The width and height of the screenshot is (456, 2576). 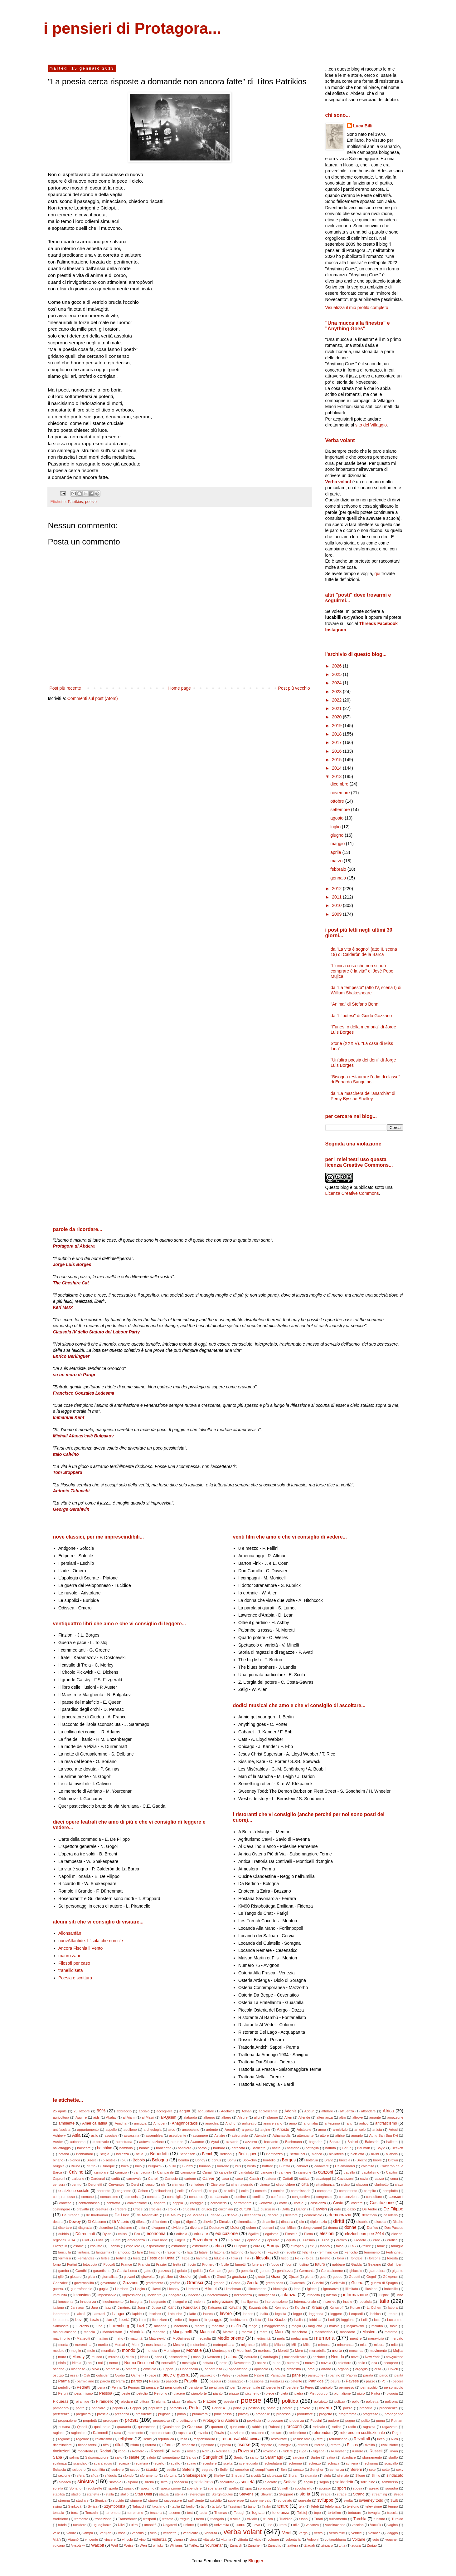 What do you see at coordinates (131, 2420) in the screenshot?
I see `prosa` at bounding box center [131, 2420].